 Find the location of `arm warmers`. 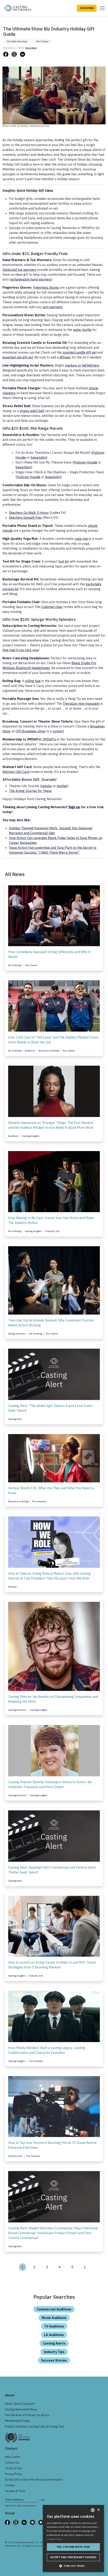

arm warmers is located at coordinates (53, 307).